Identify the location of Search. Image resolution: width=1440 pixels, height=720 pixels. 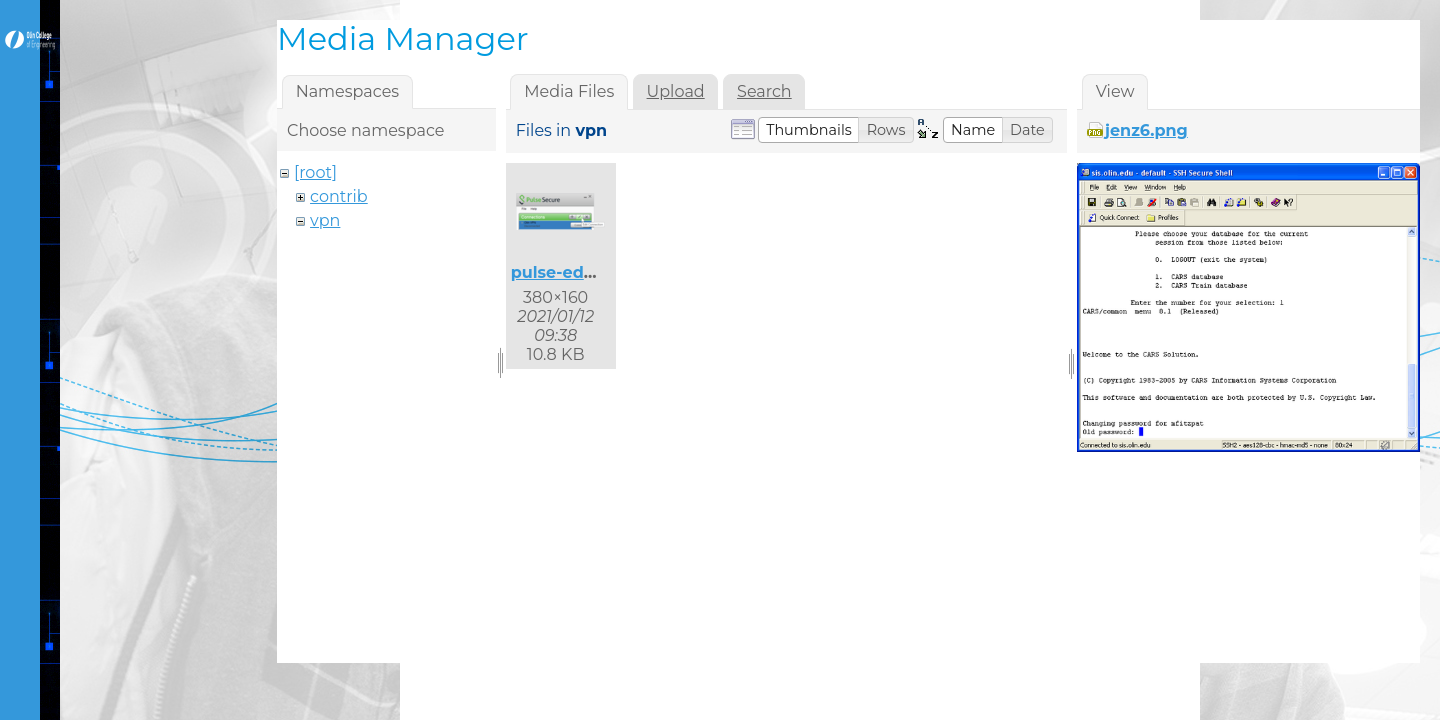
(764, 91).